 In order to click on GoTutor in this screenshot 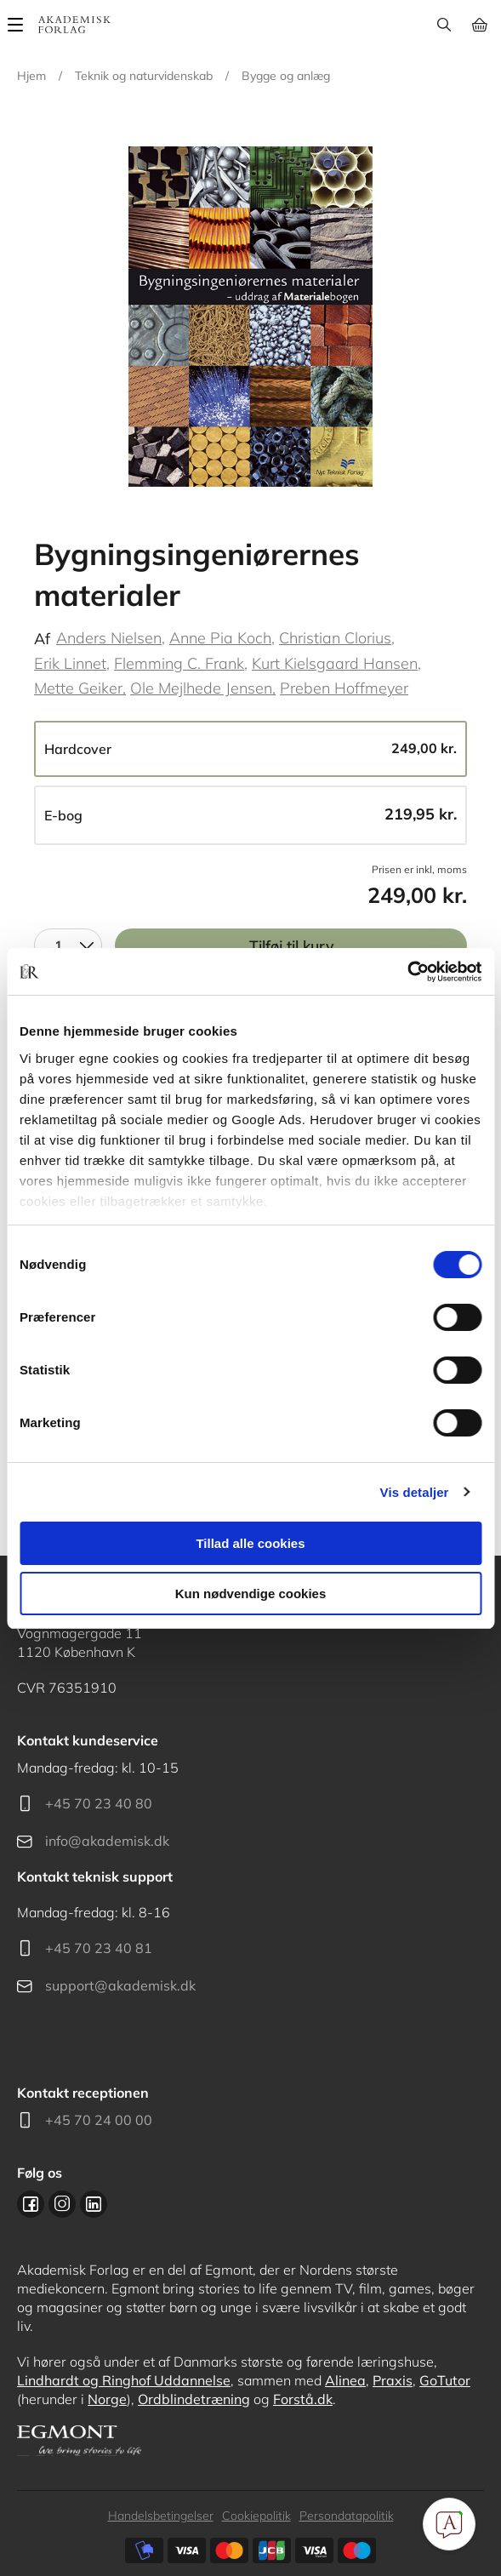, I will do `click(444, 2380)`.